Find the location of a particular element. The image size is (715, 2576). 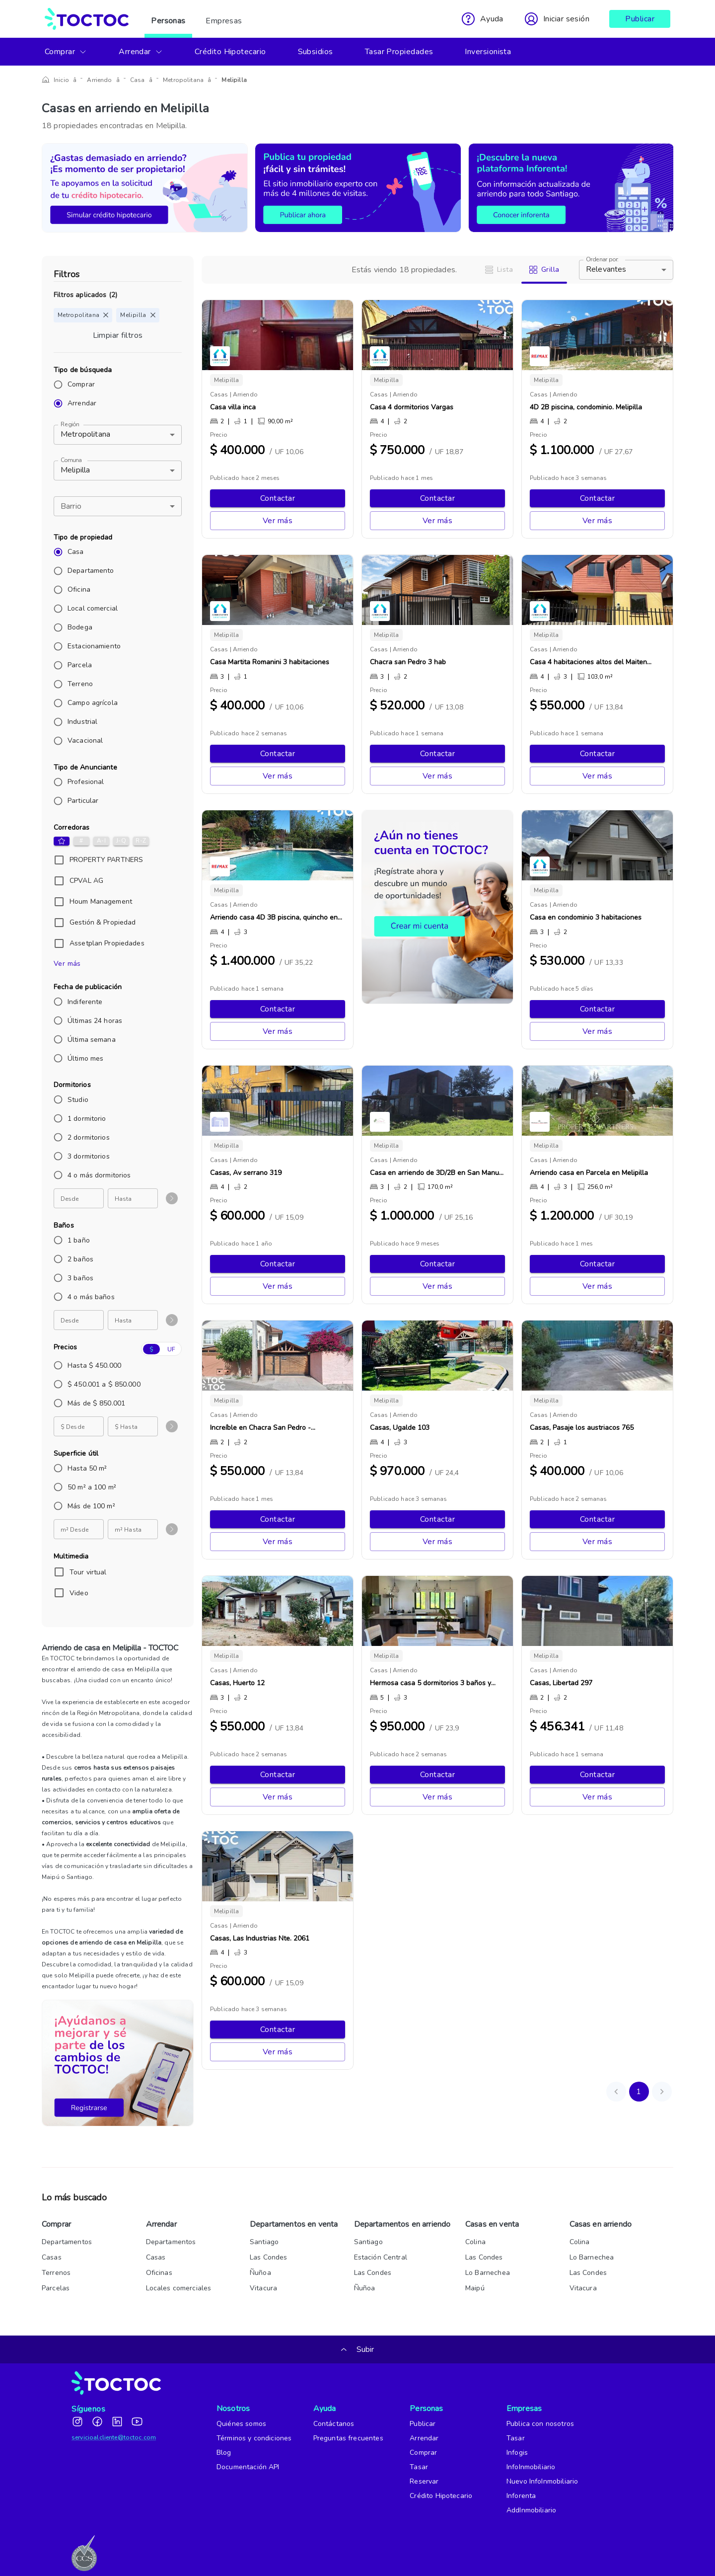

Inforenta is located at coordinates (521, 2495).